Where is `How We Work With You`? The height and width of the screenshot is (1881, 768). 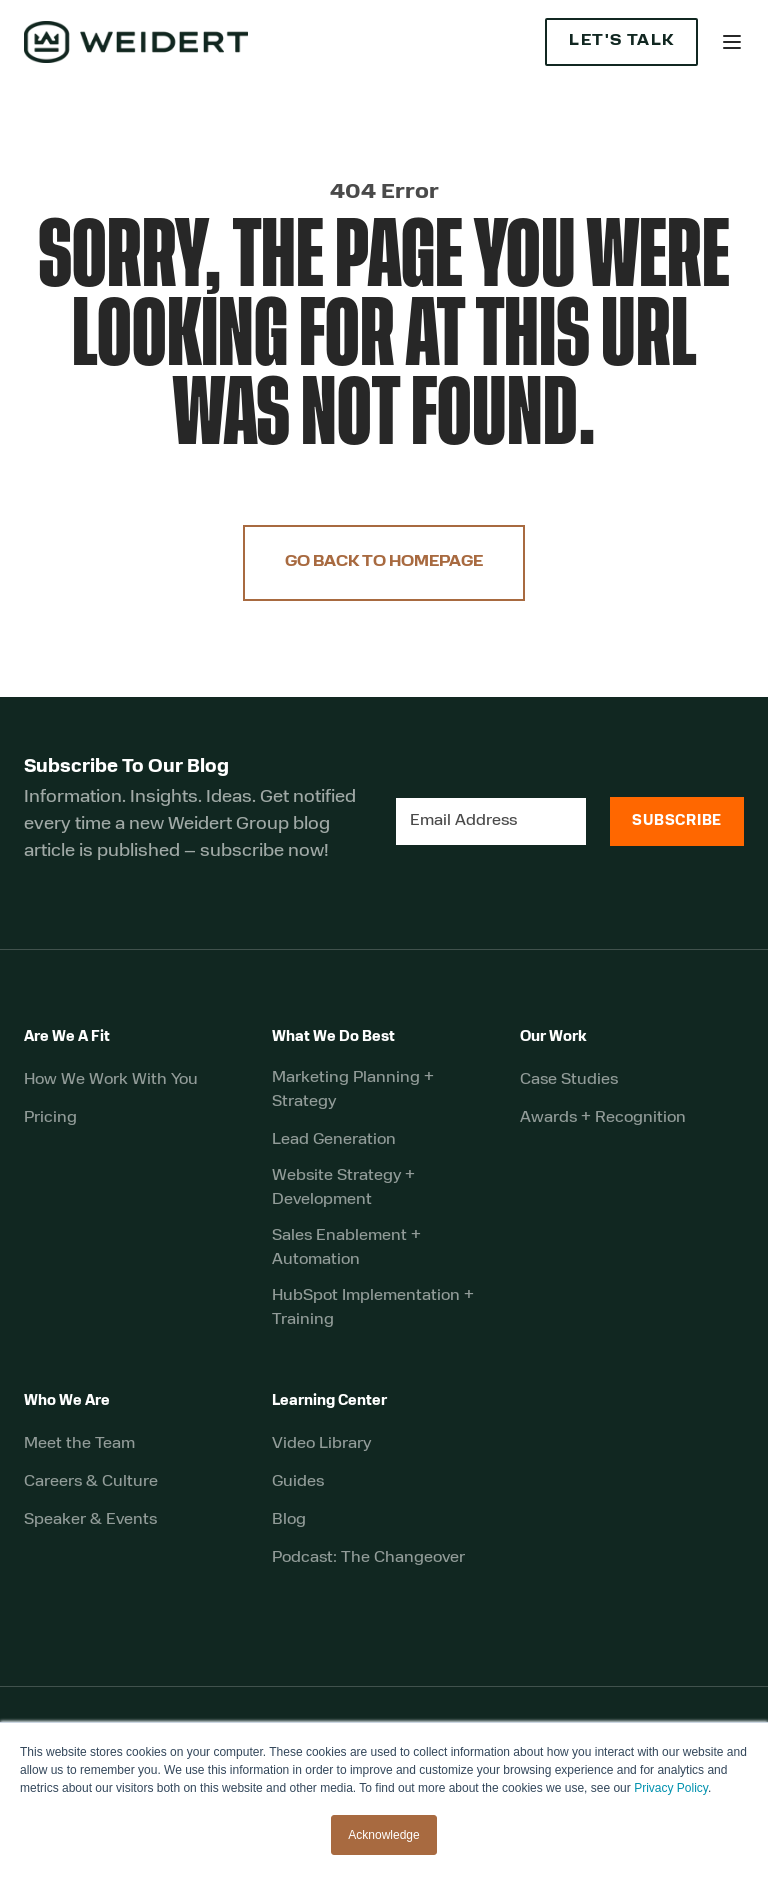
How We Work With You is located at coordinates (111, 1080).